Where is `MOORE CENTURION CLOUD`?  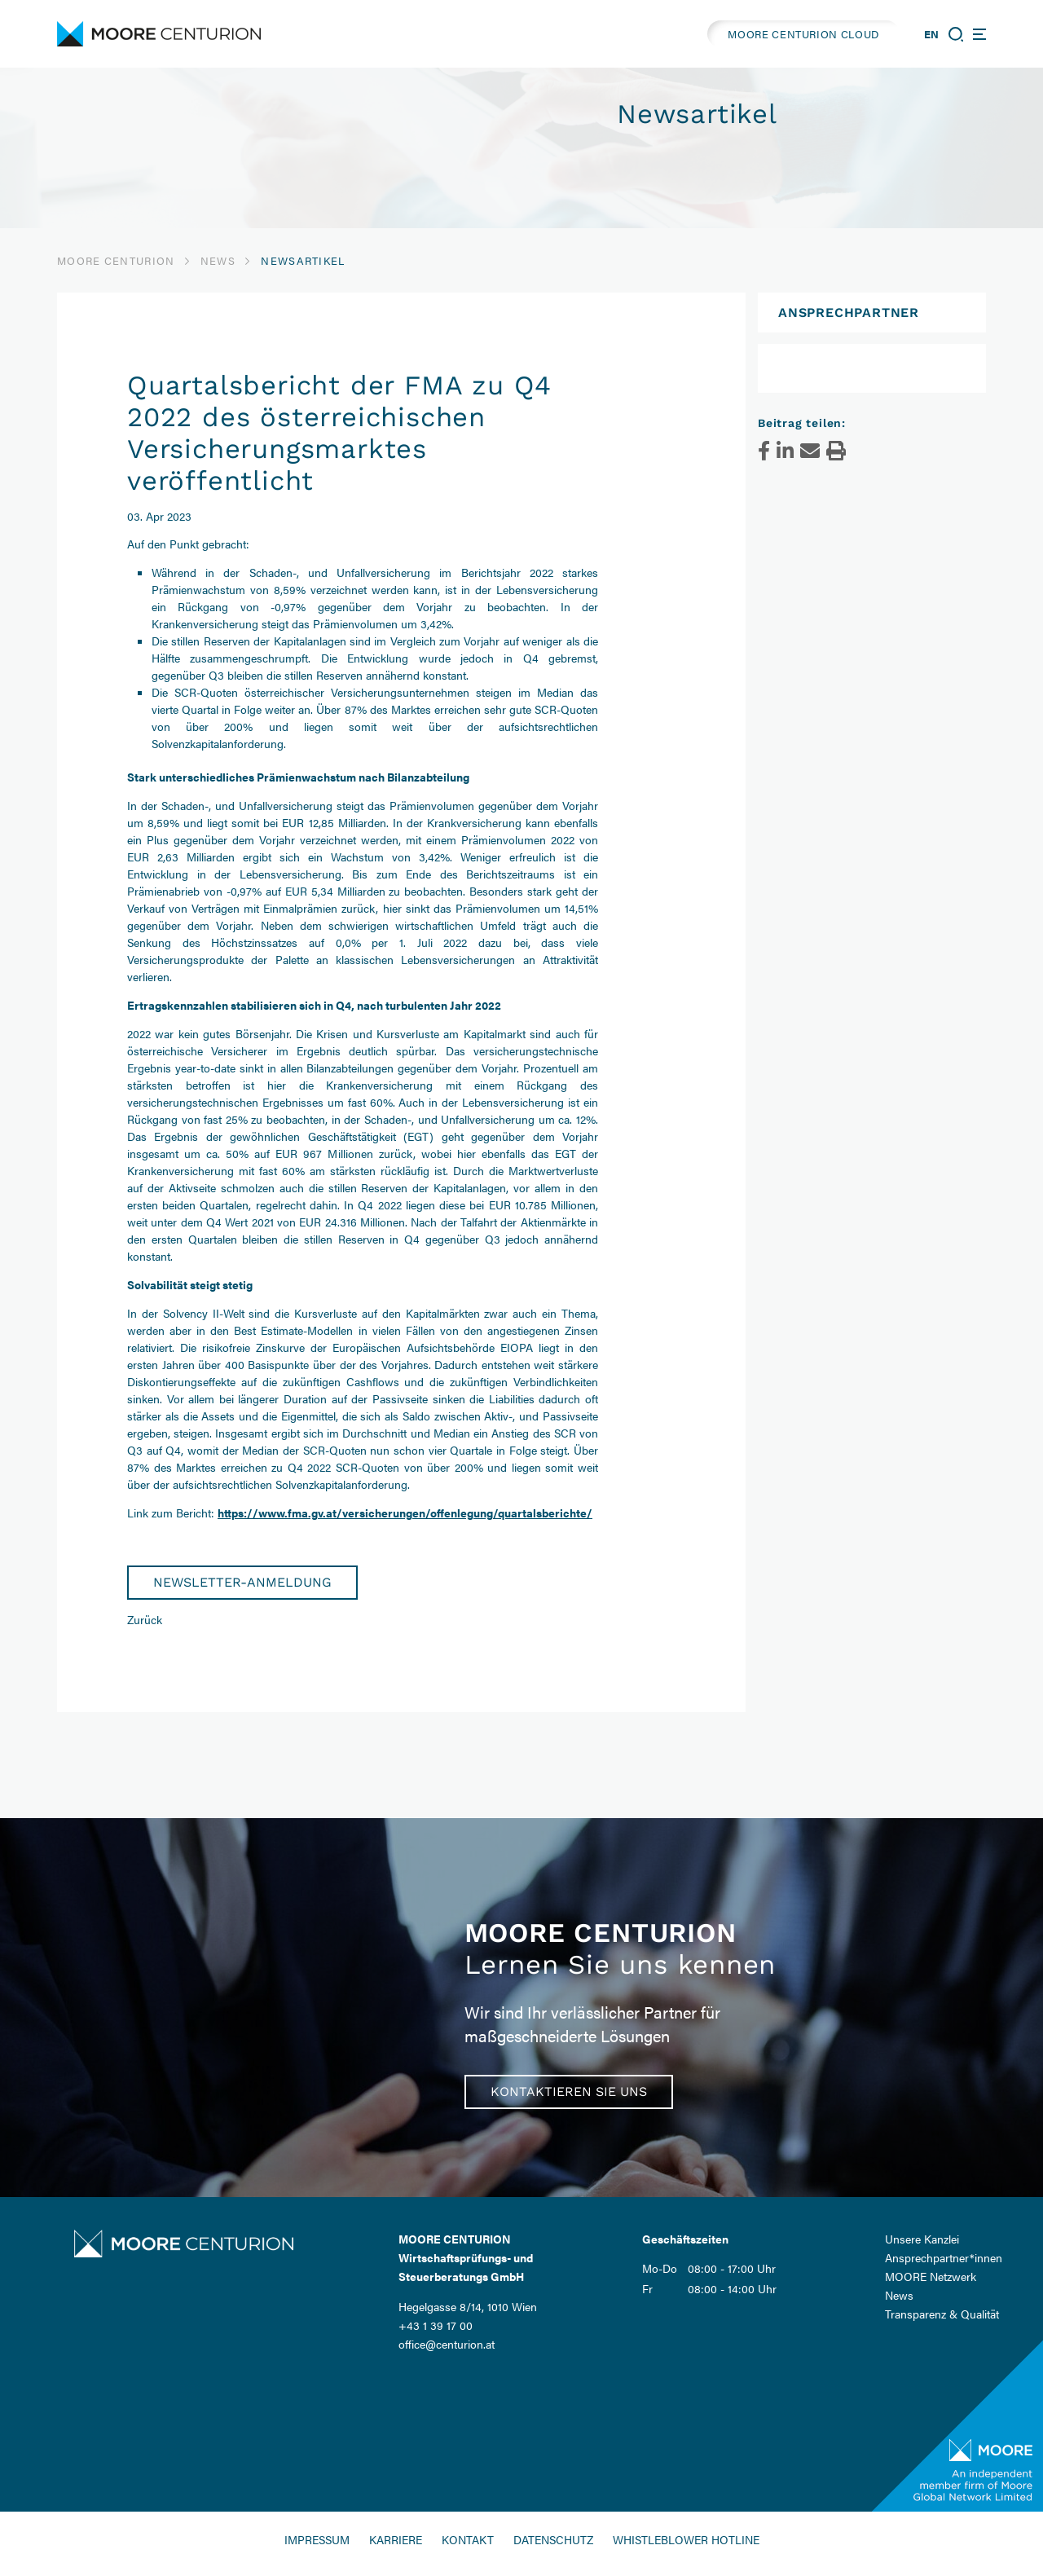 MOORE CENTURION CLOUD is located at coordinates (803, 34).